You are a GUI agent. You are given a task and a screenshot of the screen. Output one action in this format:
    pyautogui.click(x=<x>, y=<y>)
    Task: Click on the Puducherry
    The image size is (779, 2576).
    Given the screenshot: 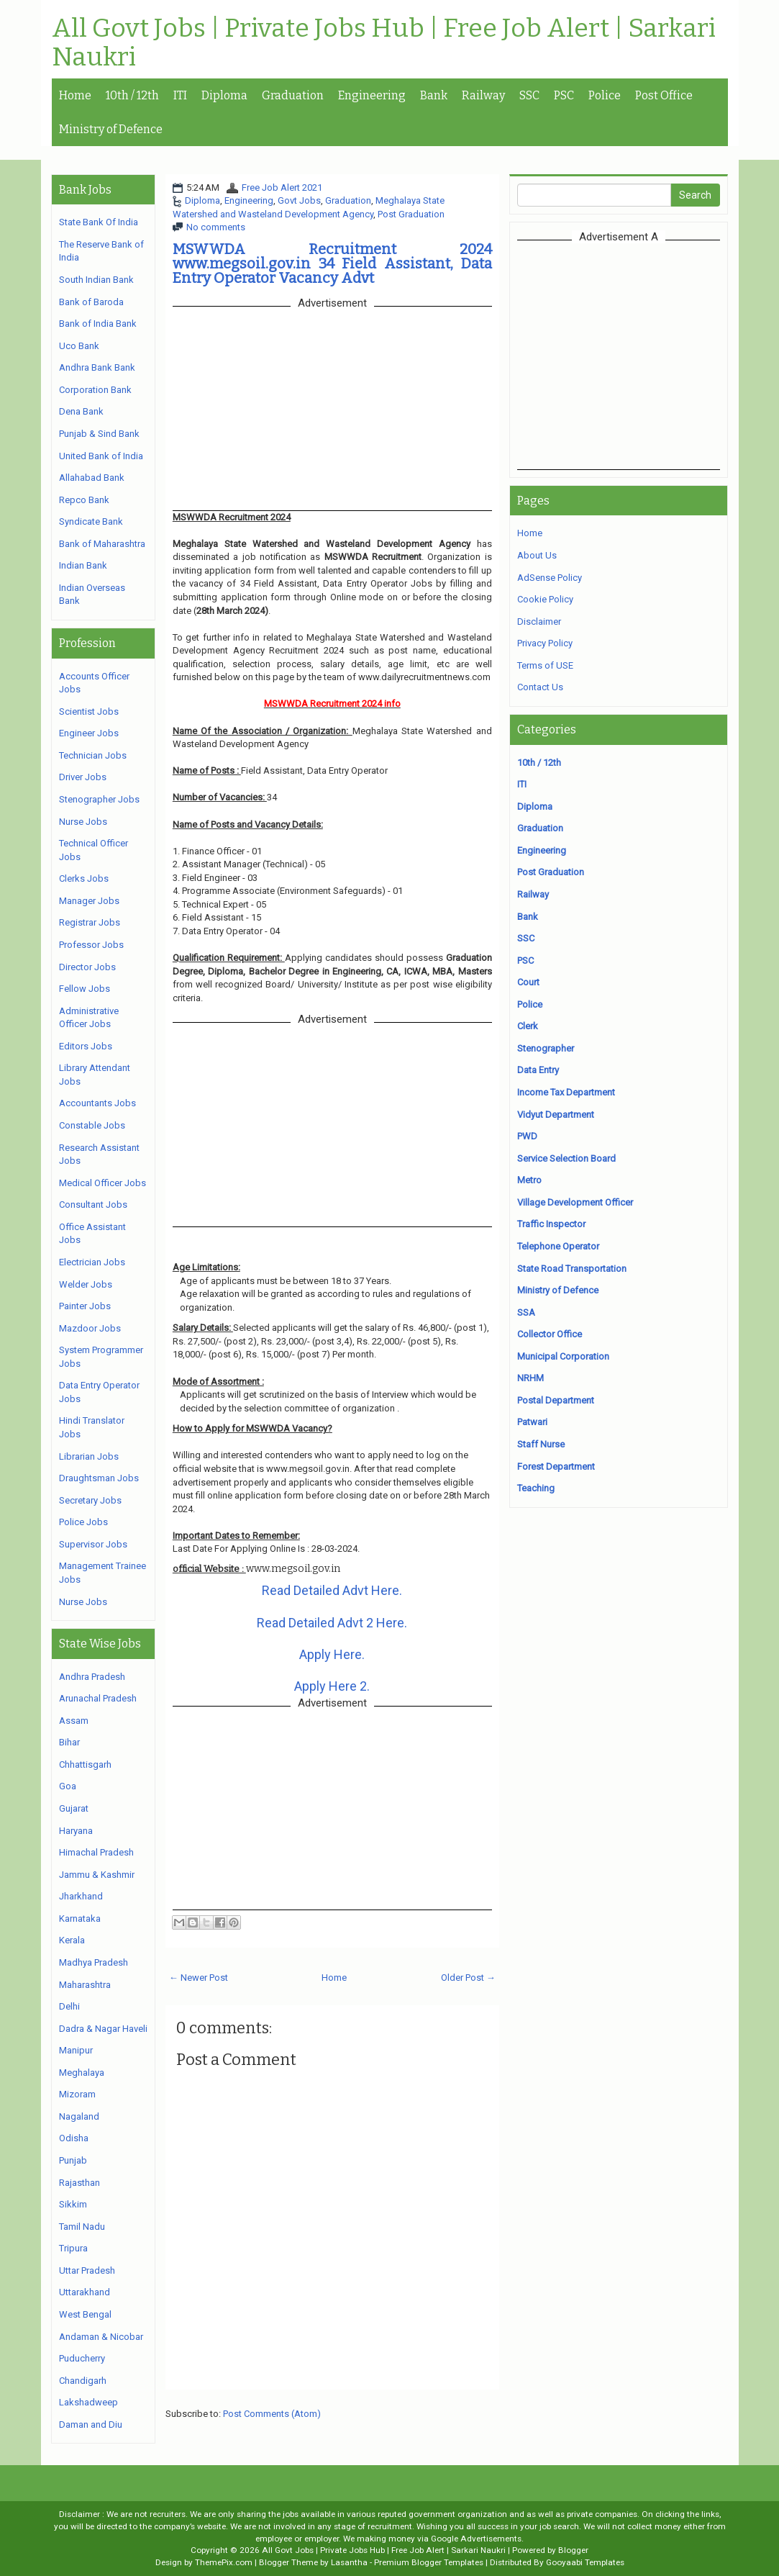 What is the action you would take?
    pyautogui.click(x=82, y=2358)
    